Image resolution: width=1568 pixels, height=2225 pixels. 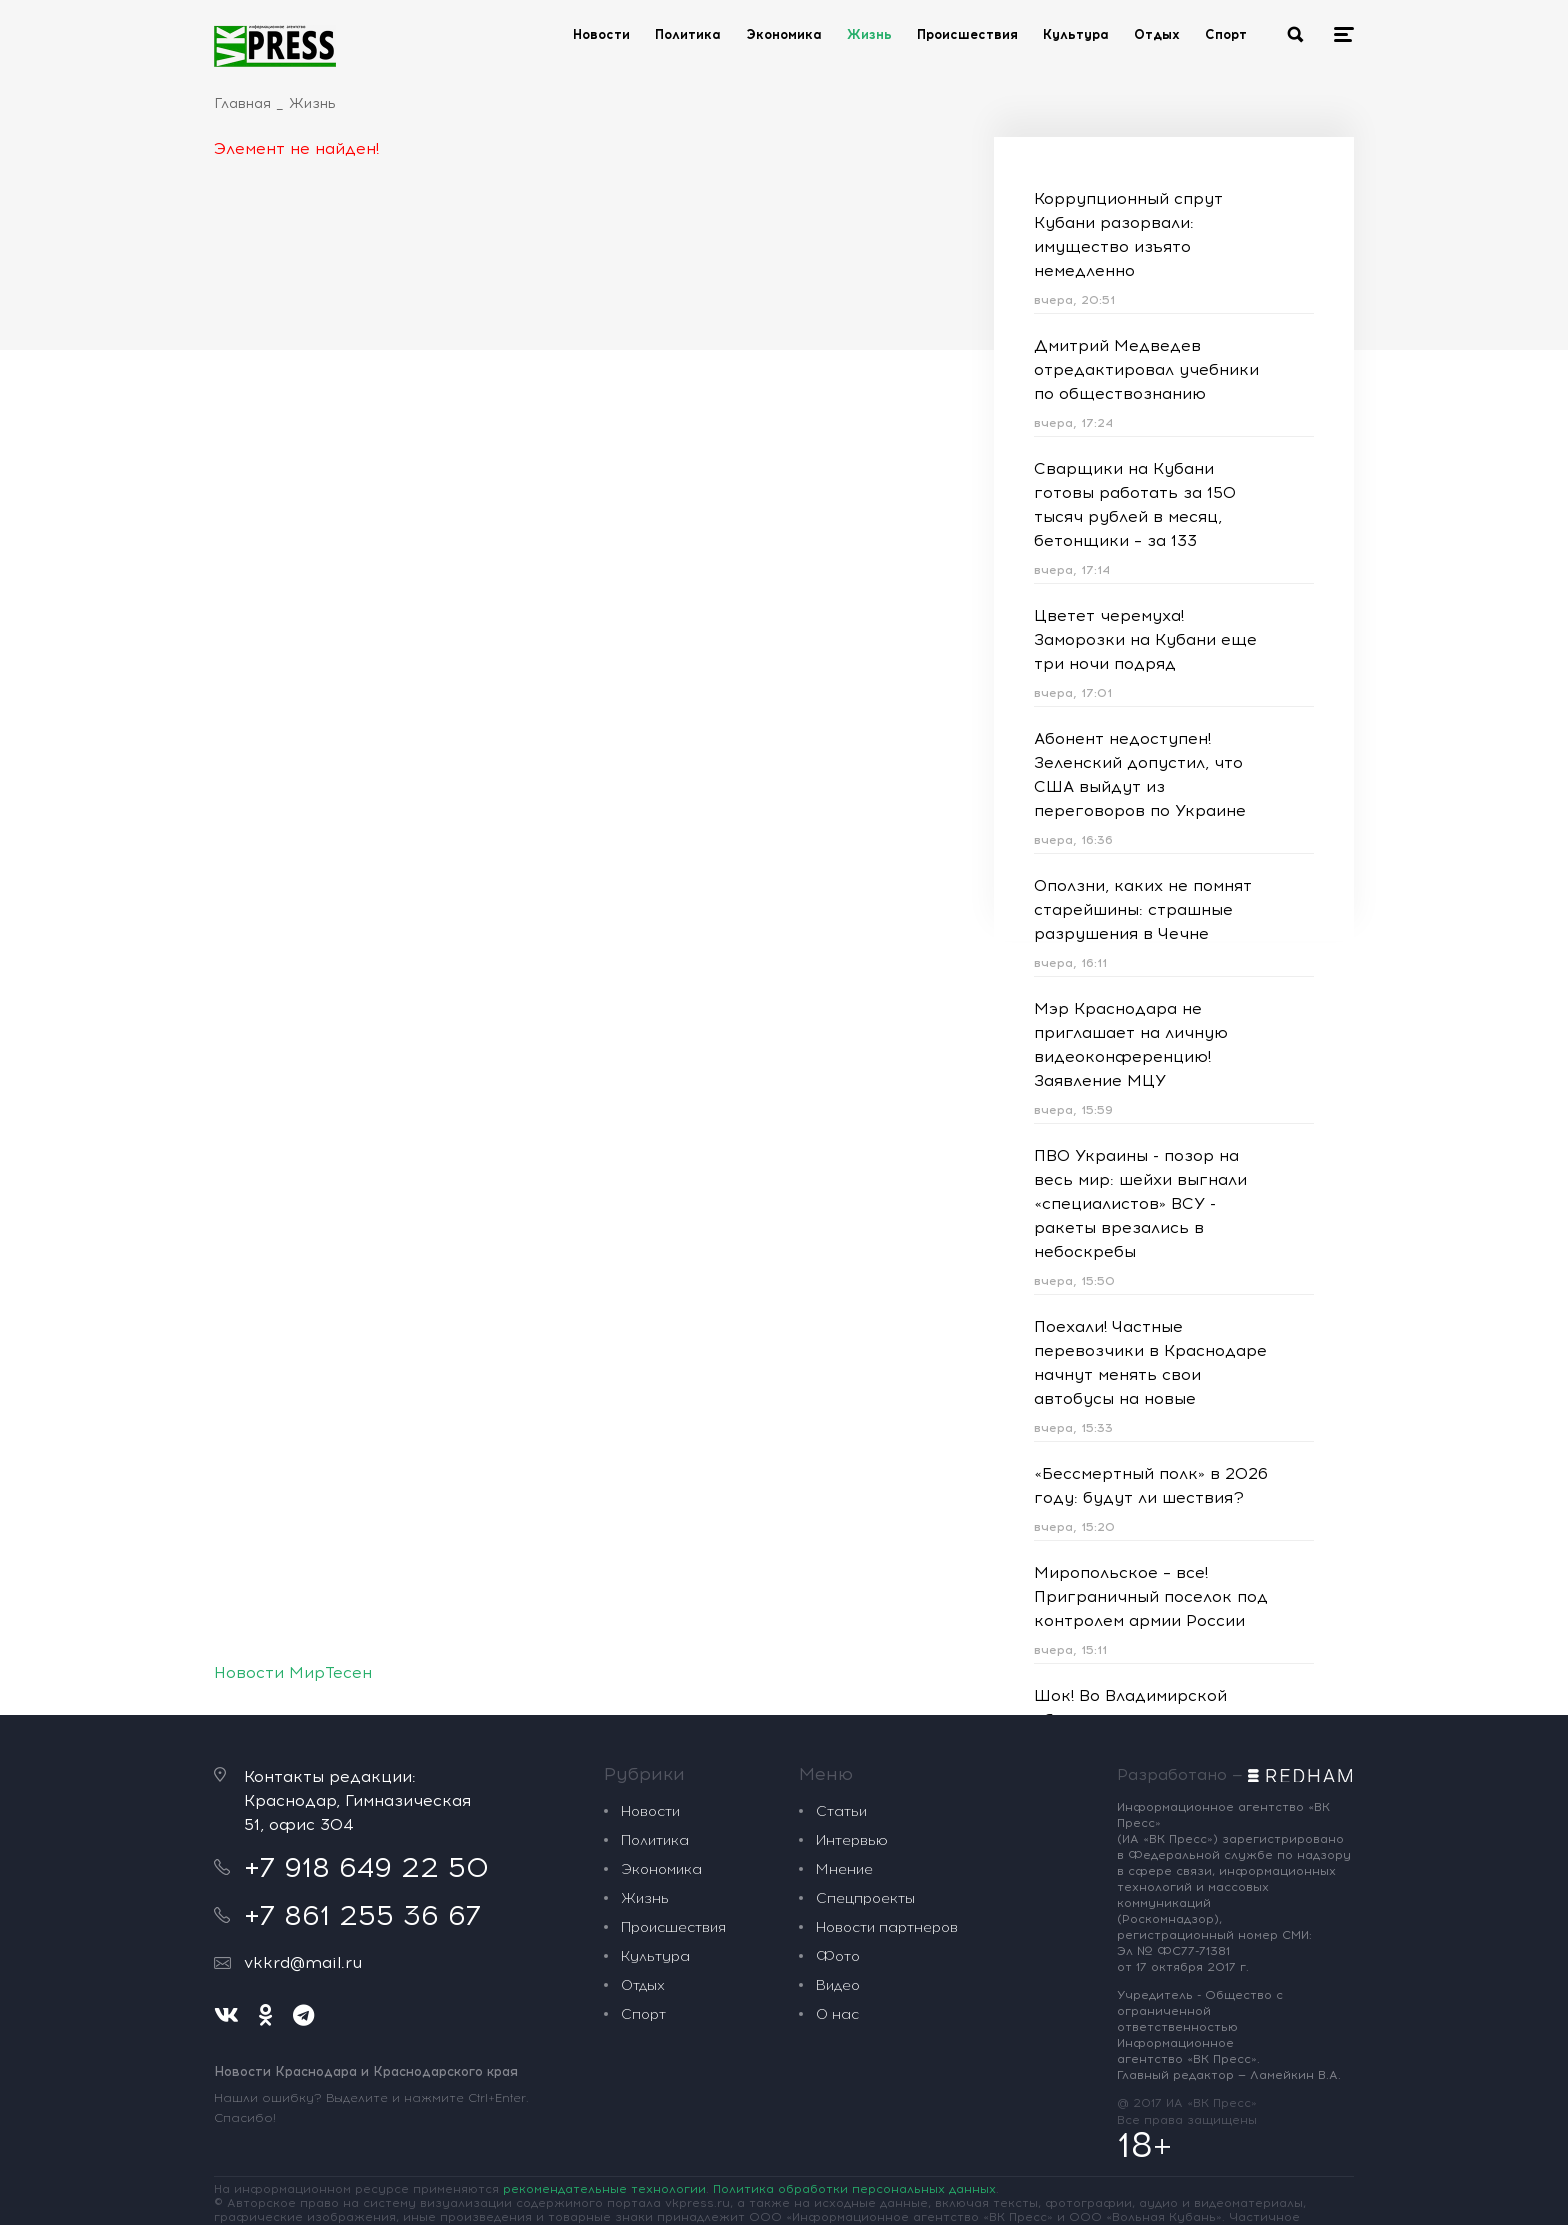 I want to click on О нас, so click(x=837, y=2014).